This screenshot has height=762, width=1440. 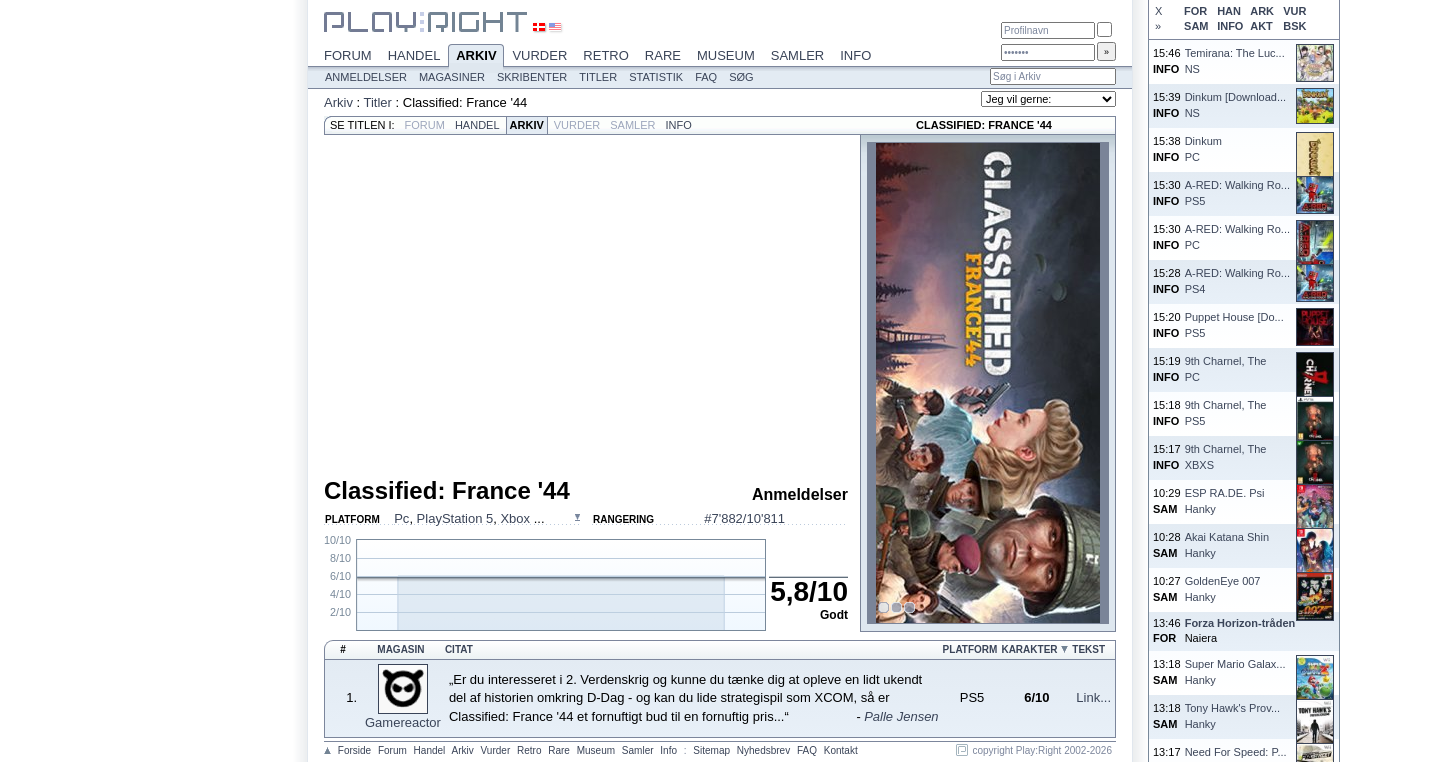 I want to click on FAQ, so click(x=706, y=77).